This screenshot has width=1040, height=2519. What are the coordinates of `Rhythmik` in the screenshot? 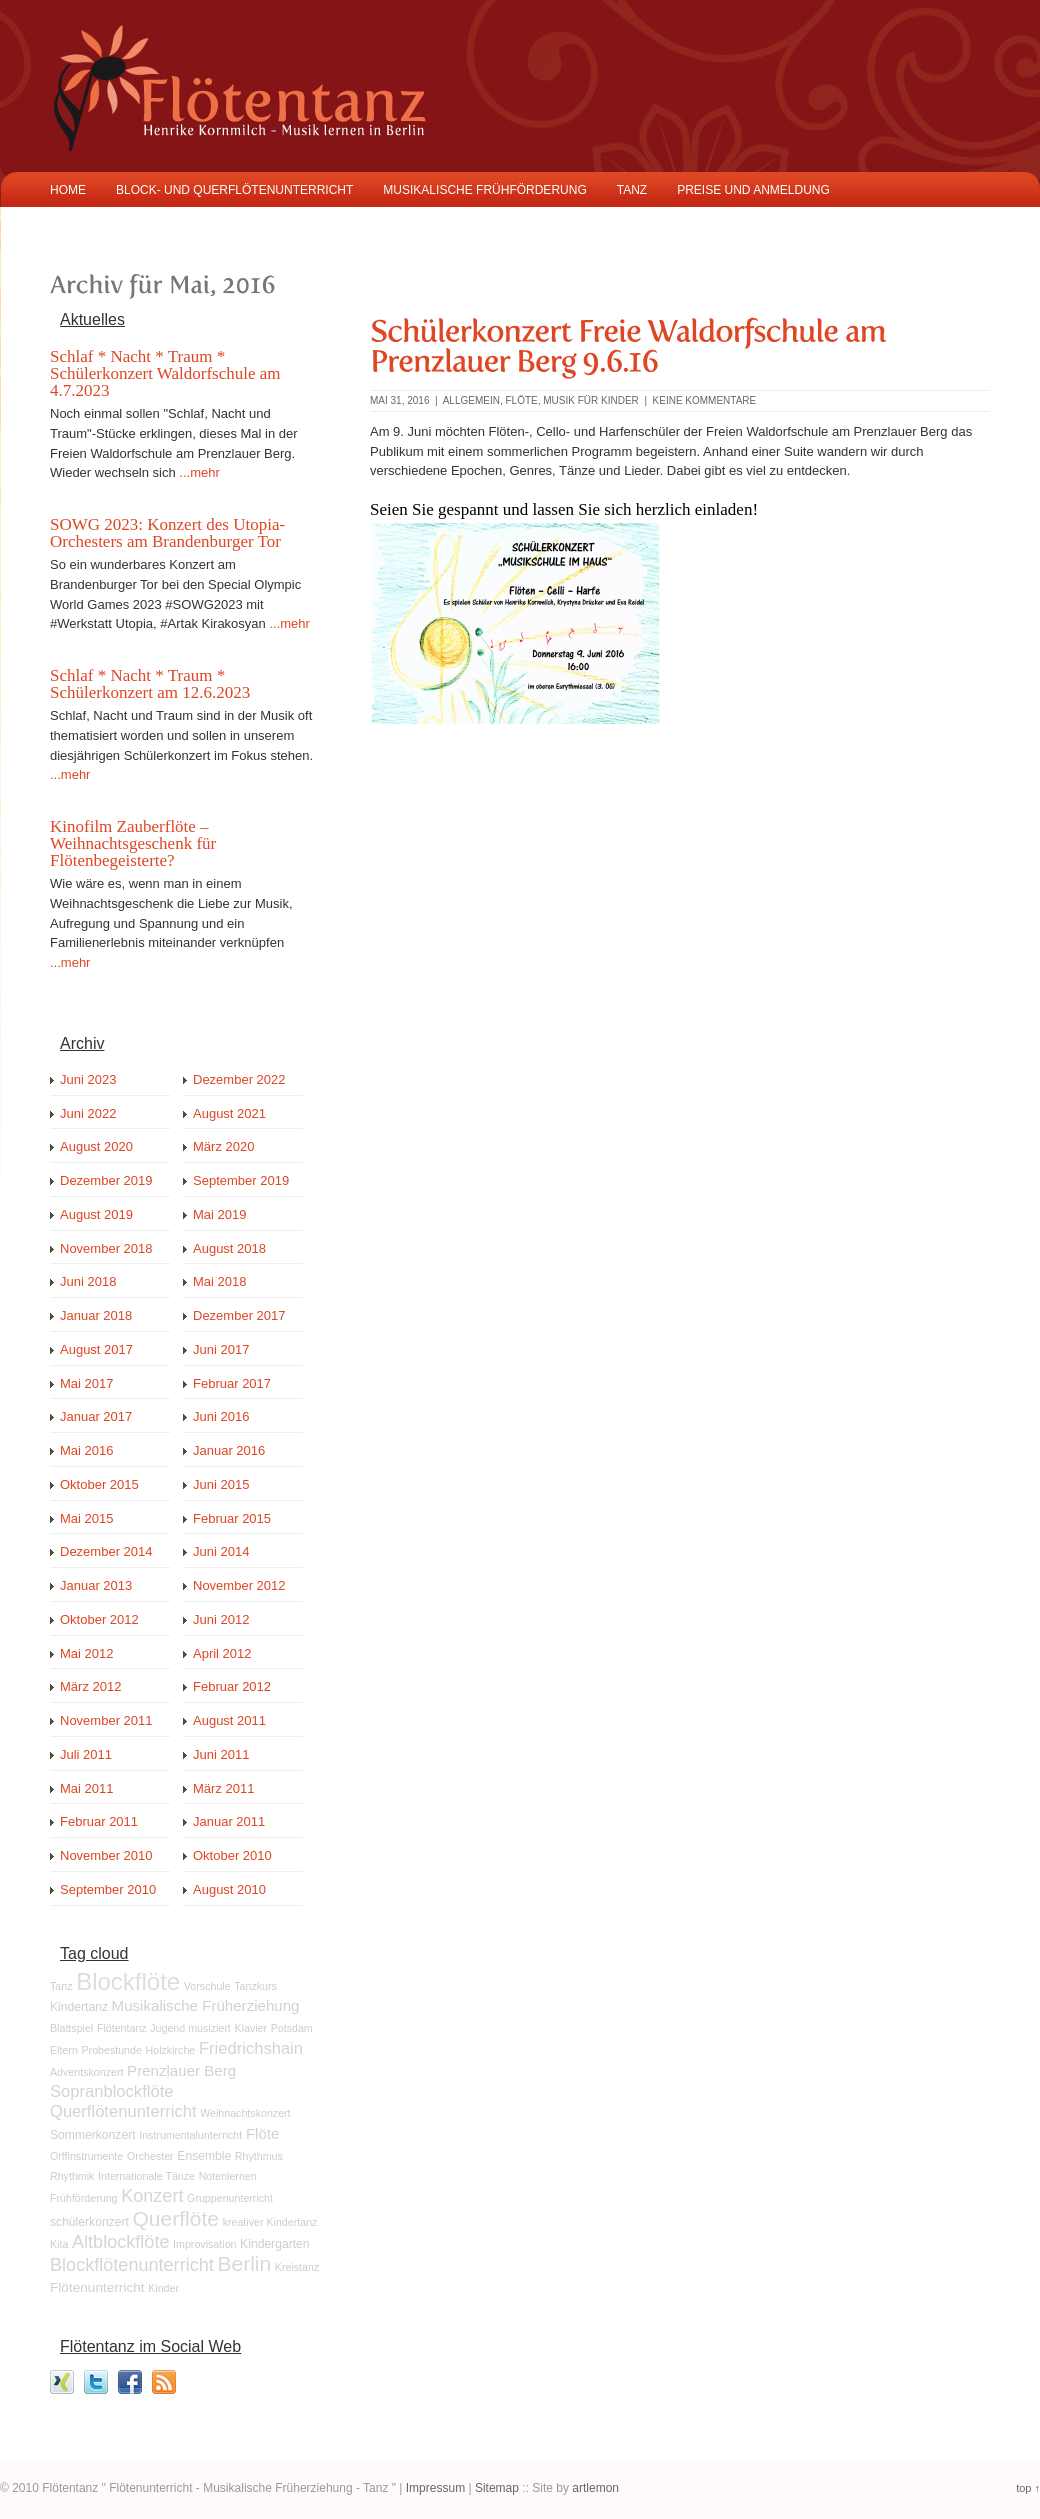 It's located at (72, 2176).